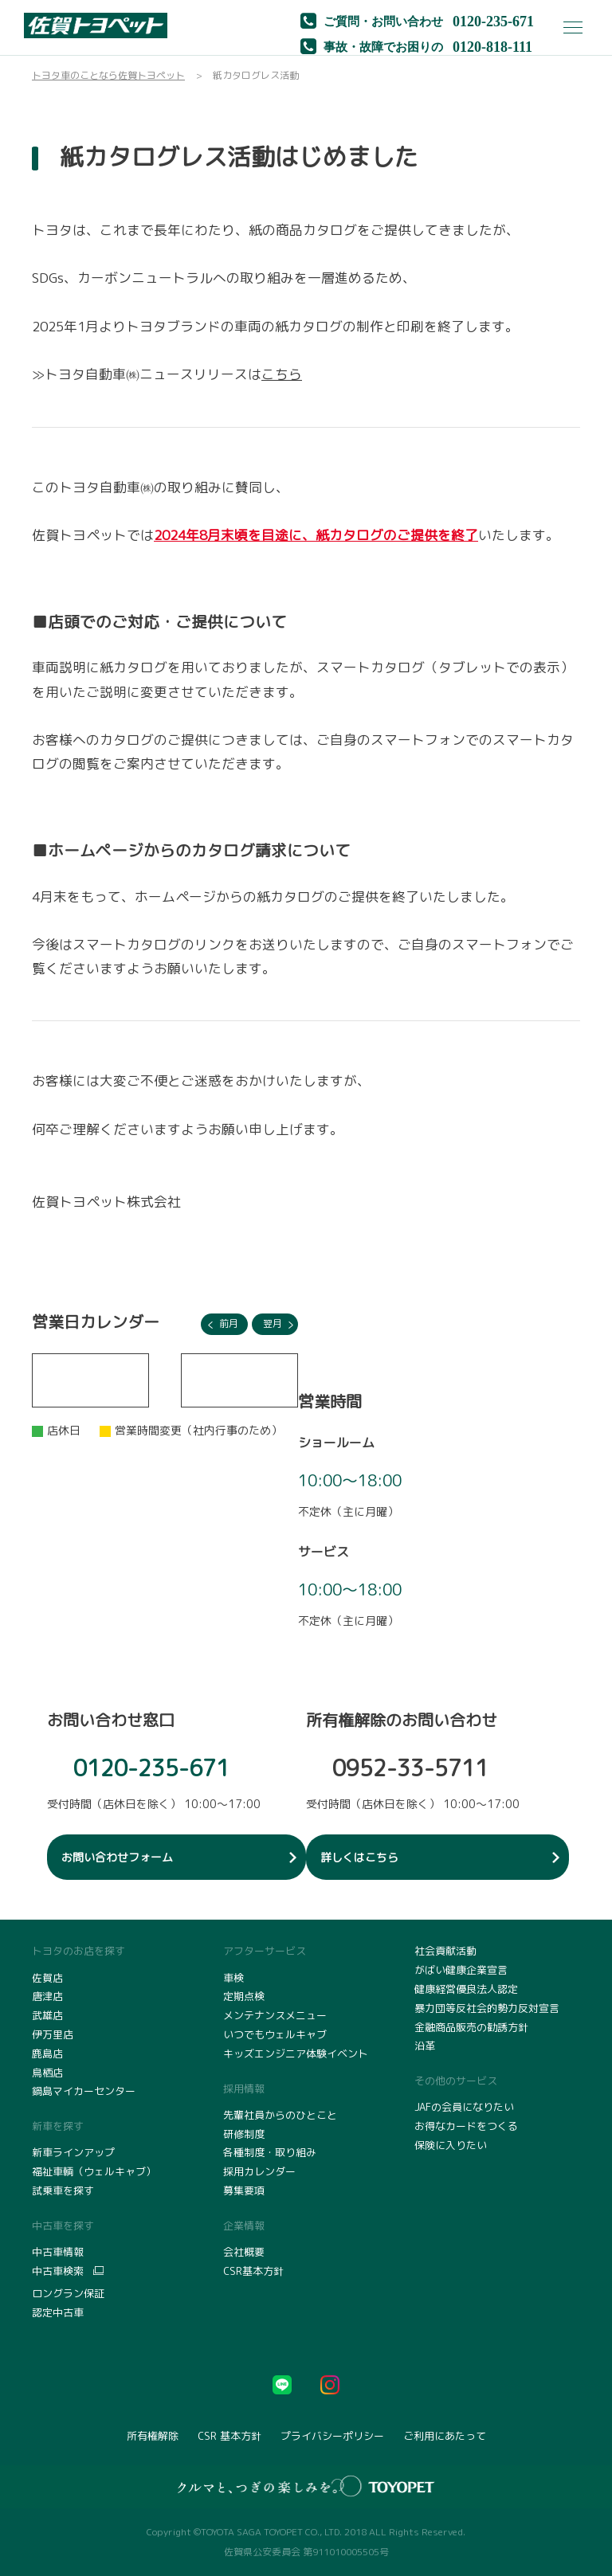 Image resolution: width=612 pixels, height=2576 pixels. What do you see at coordinates (471, 2027) in the screenshot?
I see `金融商品販売の勧誘方針` at bounding box center [471, 2027].